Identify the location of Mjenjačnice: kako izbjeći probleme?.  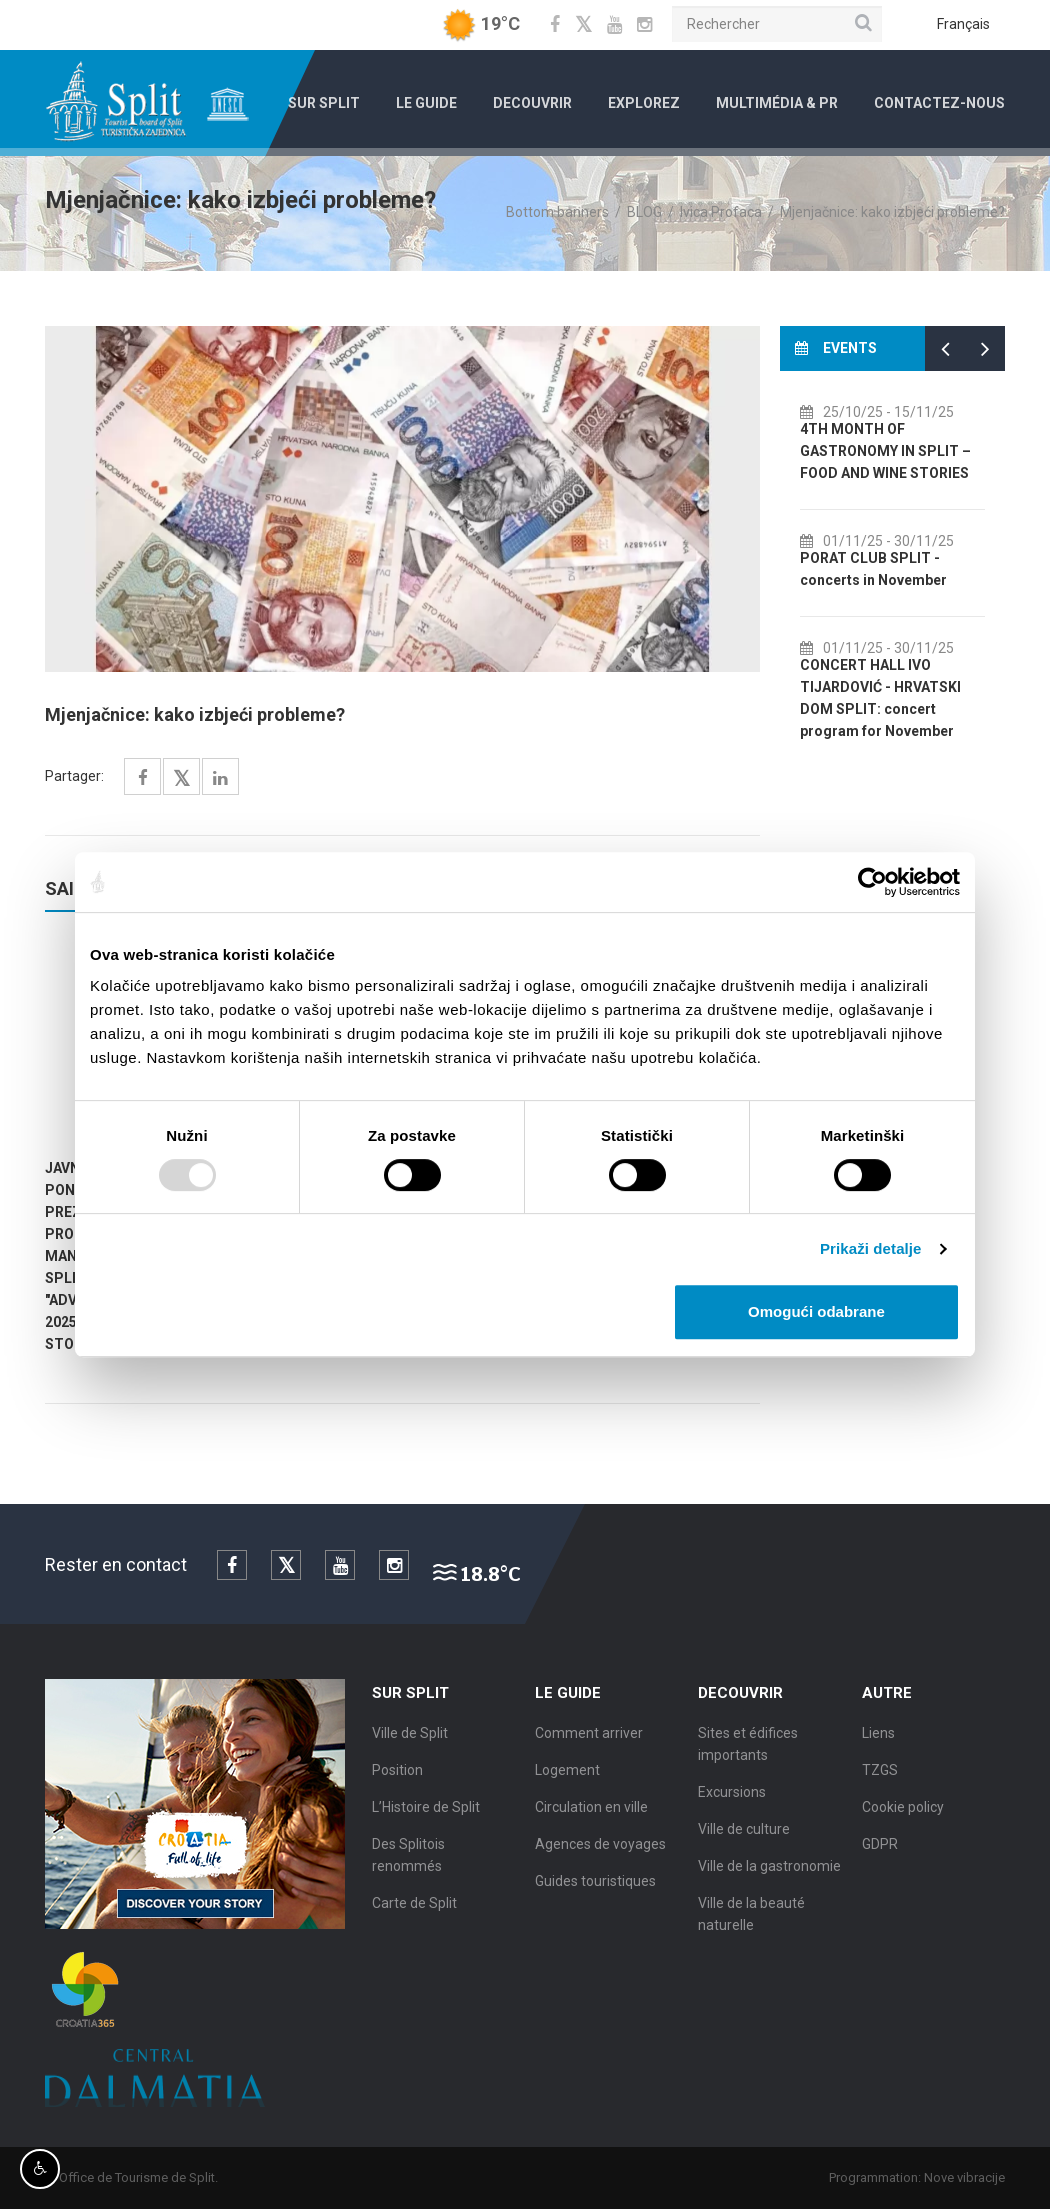
(892, 212).